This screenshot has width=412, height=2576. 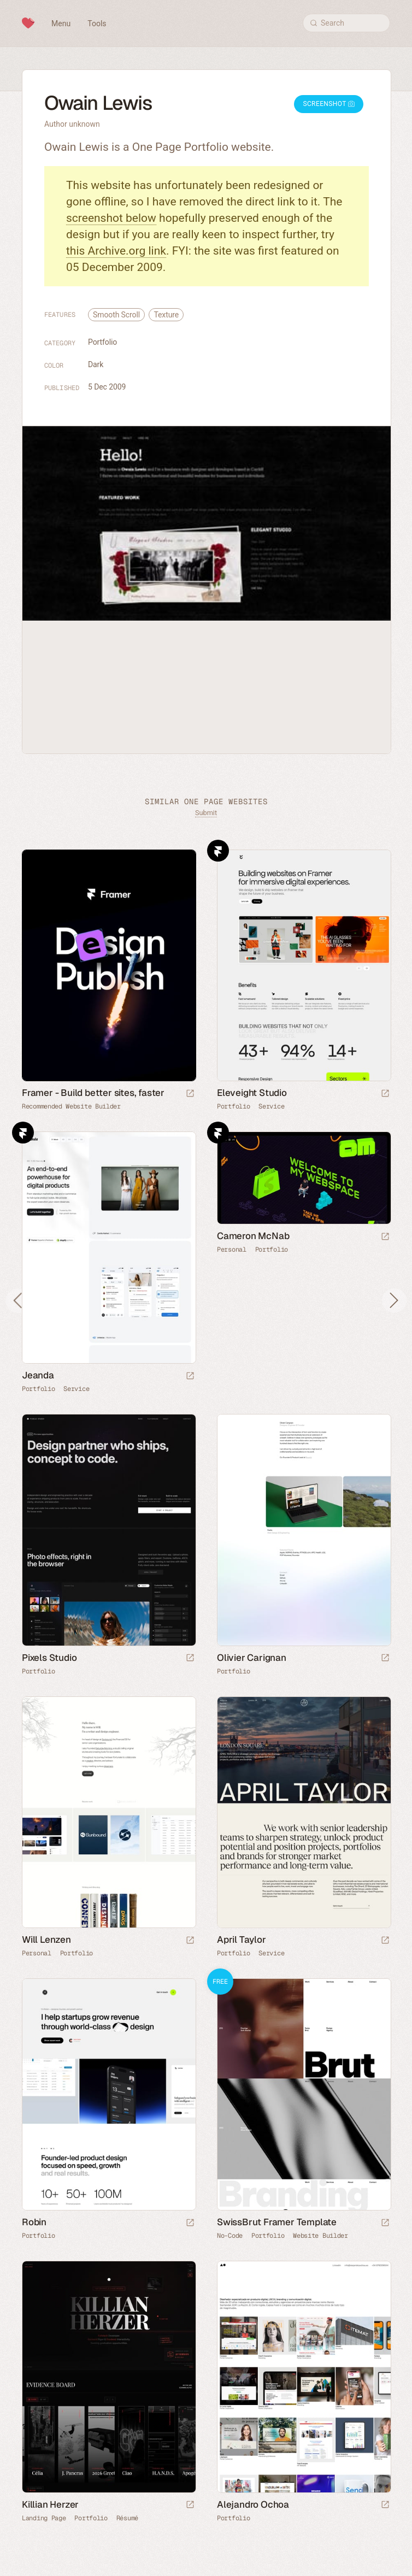 I want to click on Personal, so click(x=231, y=1249).